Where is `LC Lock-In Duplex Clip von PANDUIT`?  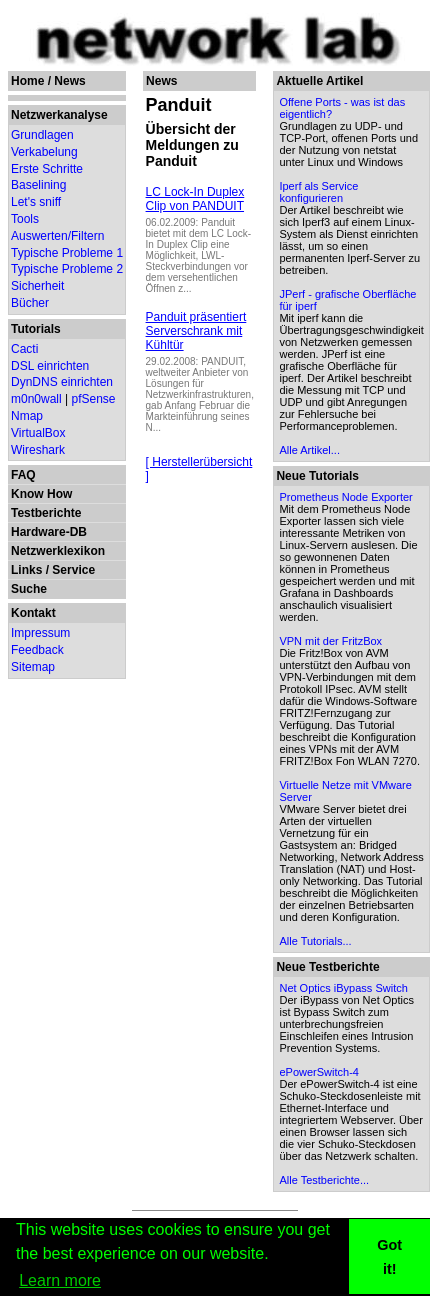 LC Lock-In Duplex Clip von PANDUIT is located at coordinates (195, 199).